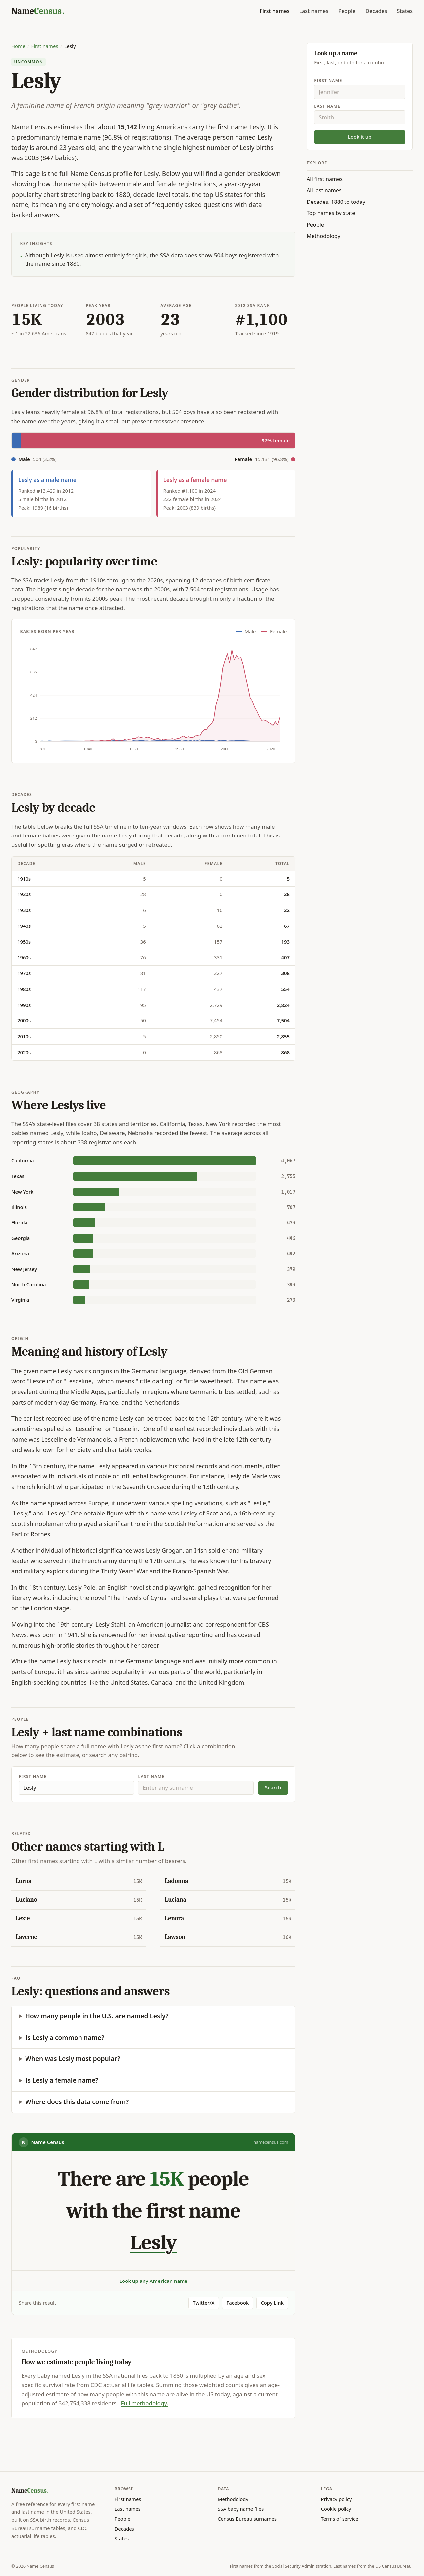  Describe the element at coordinates (62, 2080) in the screenshot. I see `Is Lesly a female name?` at that location.